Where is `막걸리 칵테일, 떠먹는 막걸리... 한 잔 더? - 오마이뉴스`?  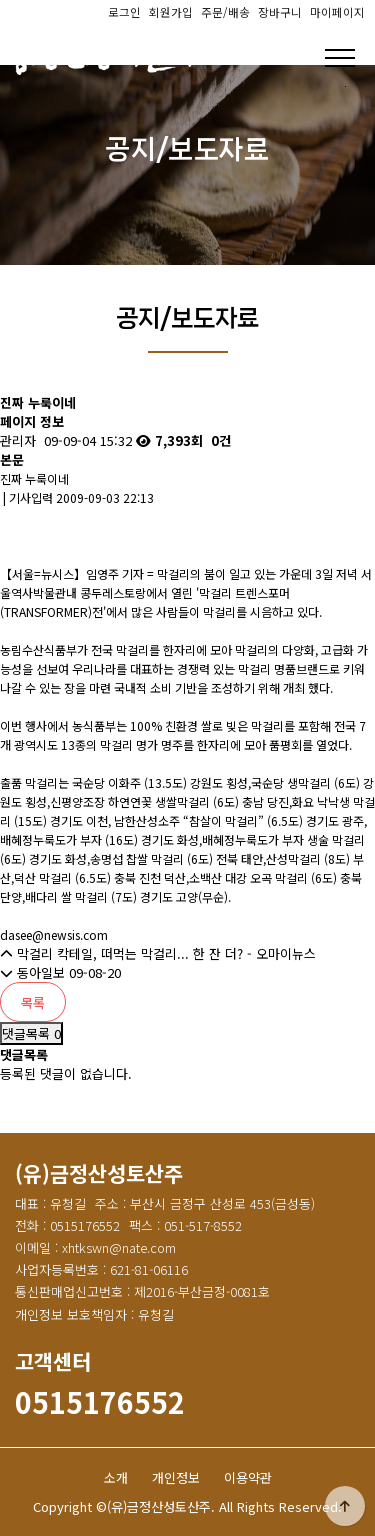
막걸리 칵테일, 떠먹는 막걸리... 한 잔 더? - 오마이뉴스 is located at coordinates (158, 953).